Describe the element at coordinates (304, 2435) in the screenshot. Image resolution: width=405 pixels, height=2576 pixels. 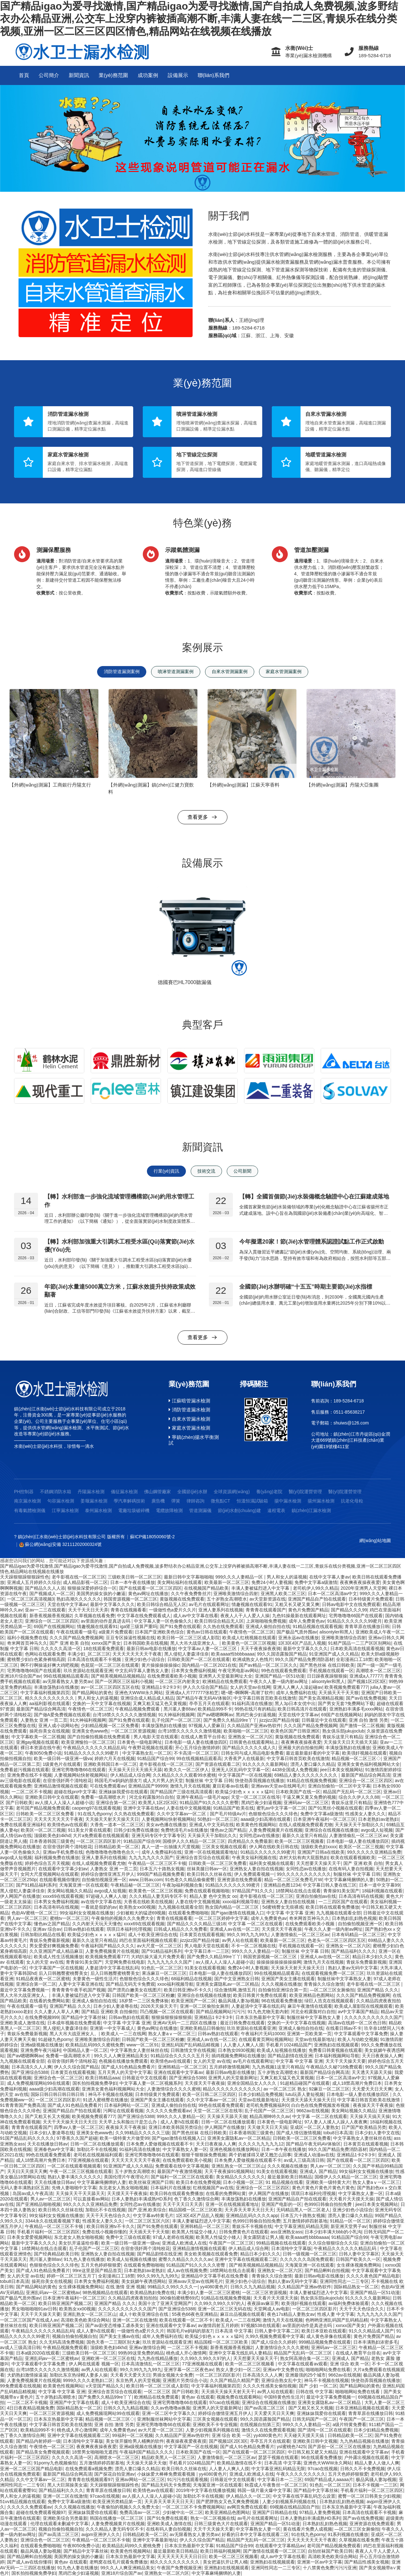
I see `天天碰天天摸天天搞` at that location.